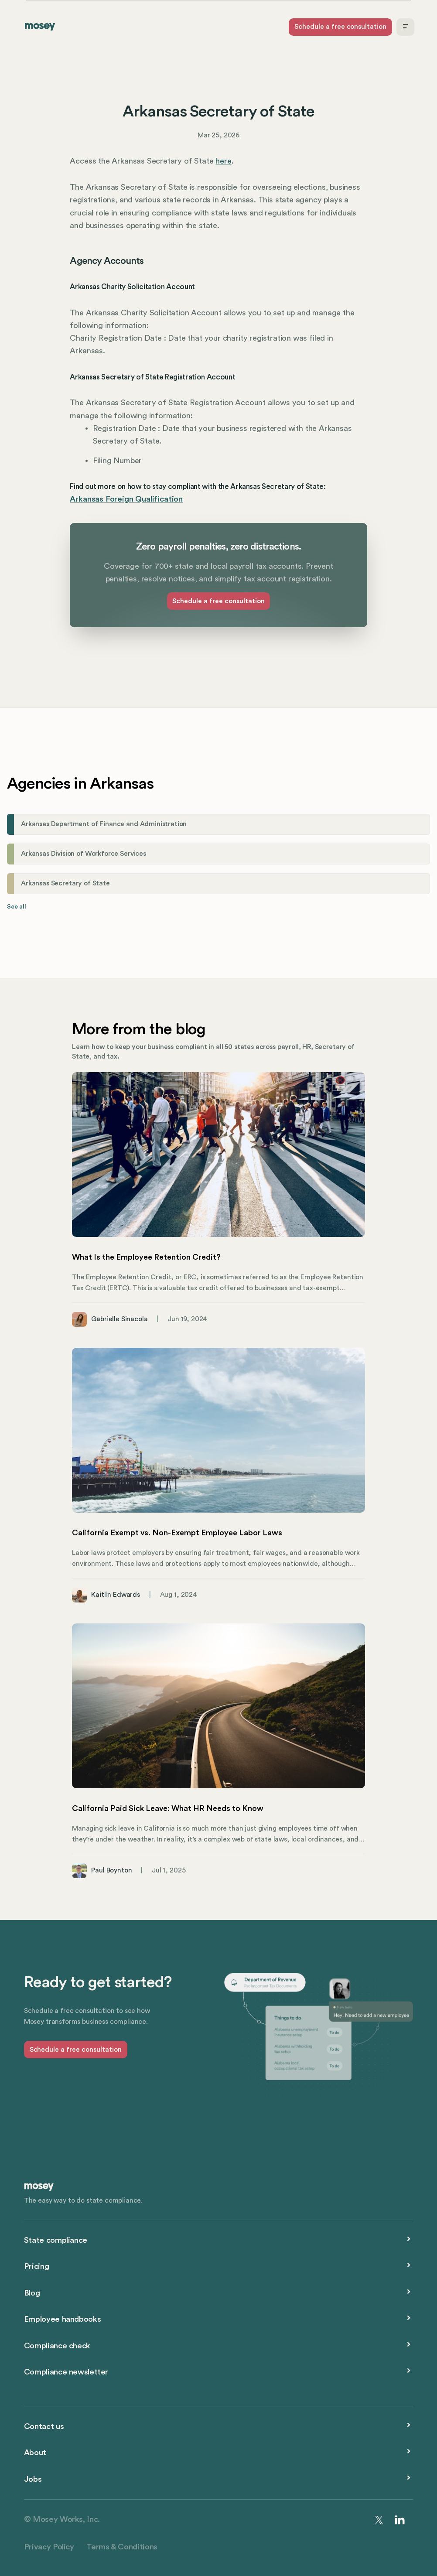  I want to click on Arkansas Foreign Qualification, so click(126, 499).